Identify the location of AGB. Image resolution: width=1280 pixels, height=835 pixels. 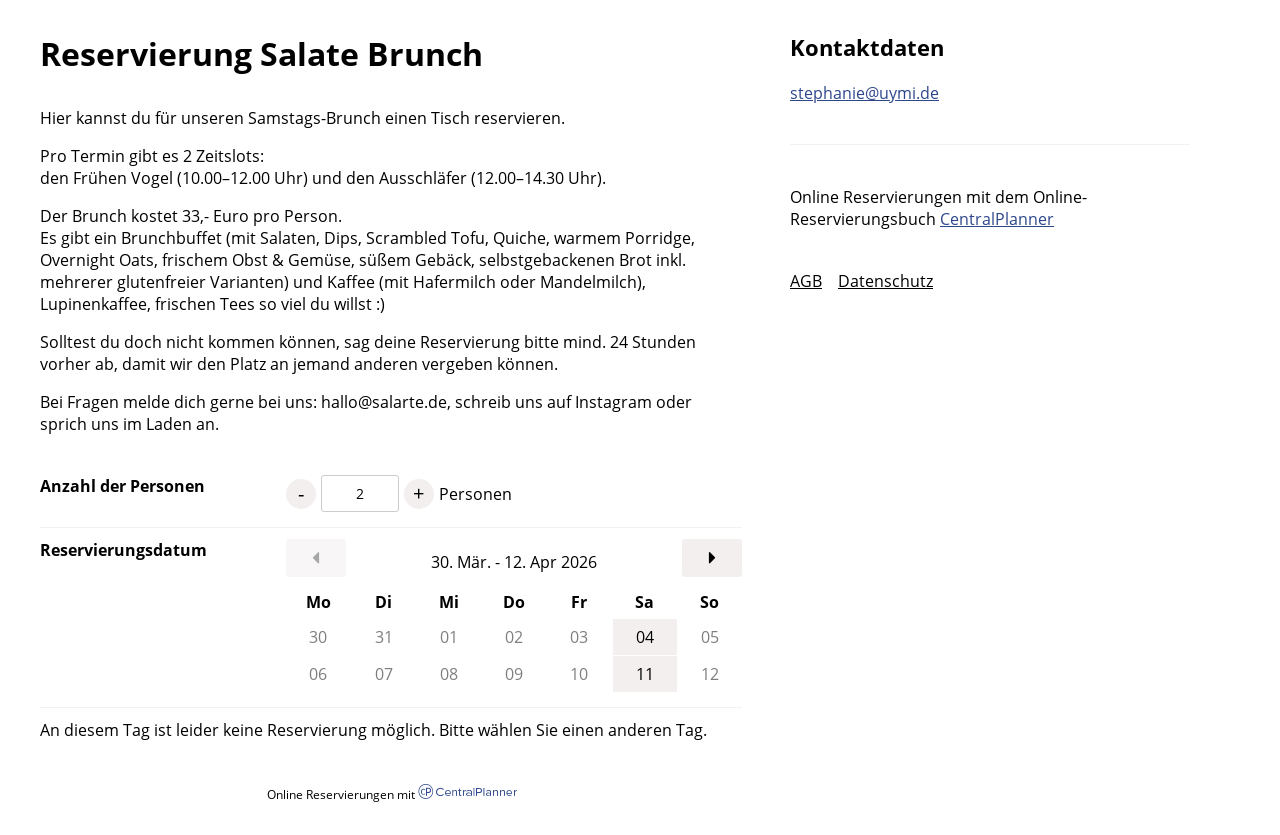
(806, 281).